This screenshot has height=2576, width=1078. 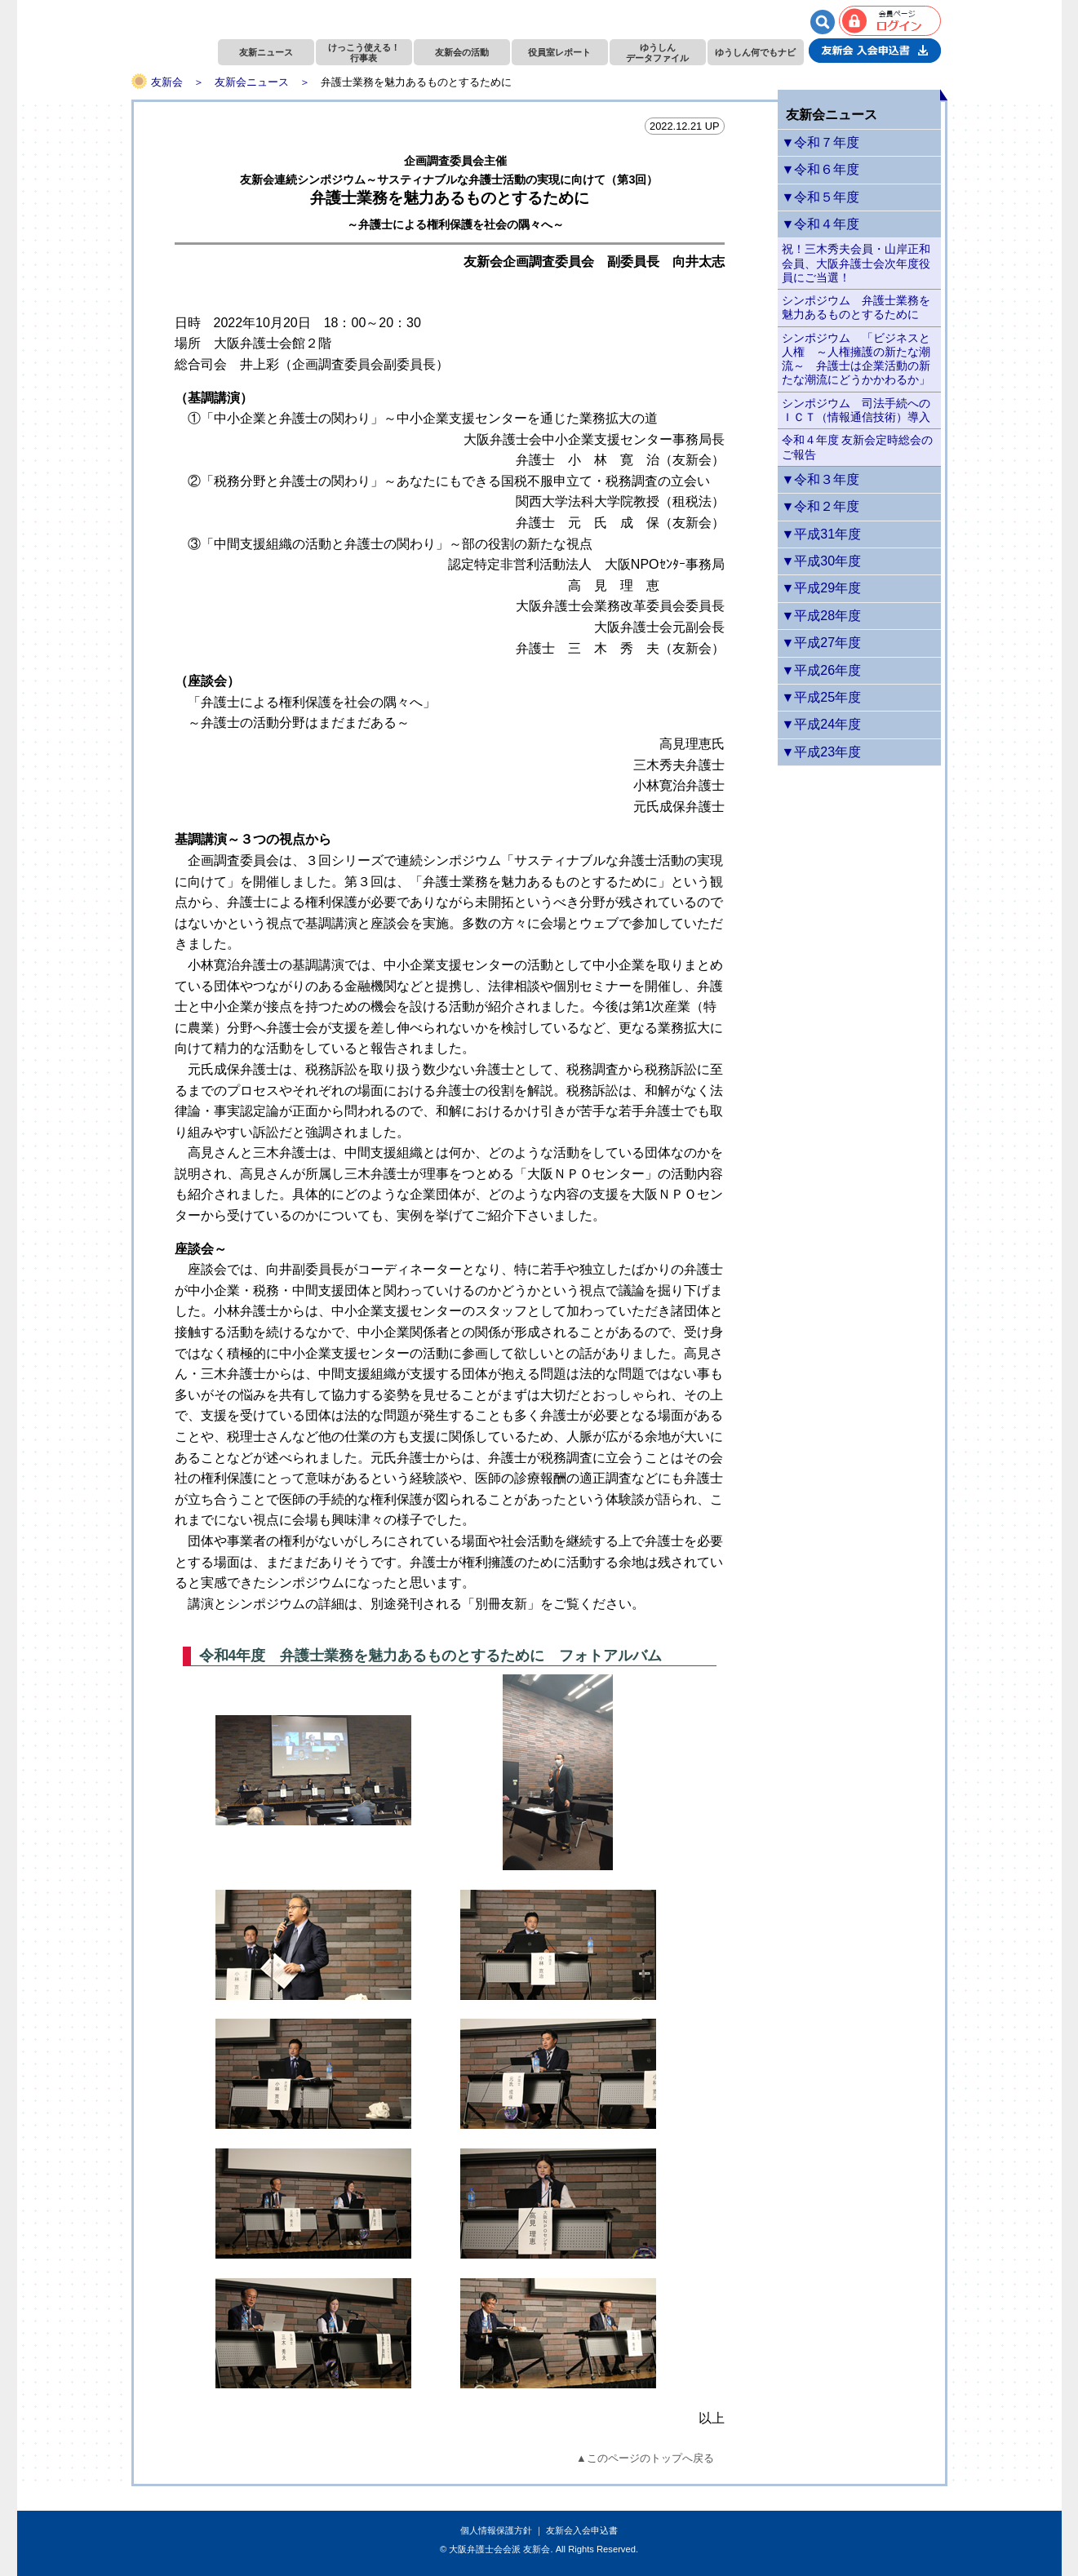 I want to click on ▼平成25年度, so click(x=822, y=697).